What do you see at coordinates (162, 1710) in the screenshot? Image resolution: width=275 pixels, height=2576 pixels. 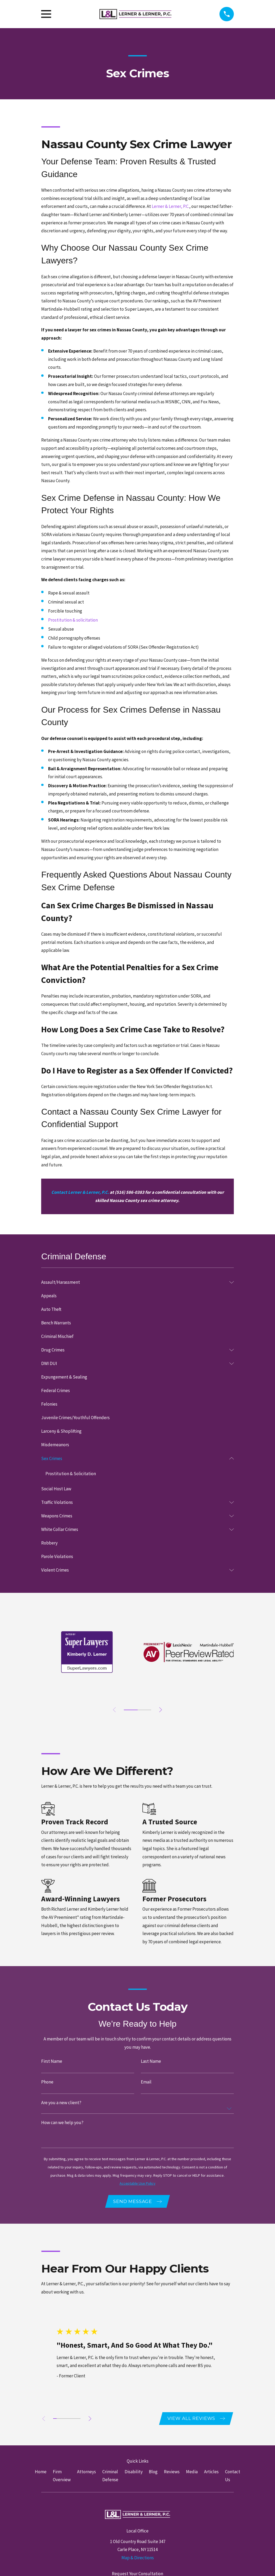 I see `[View next item]` at bounding box center [162, 1710].